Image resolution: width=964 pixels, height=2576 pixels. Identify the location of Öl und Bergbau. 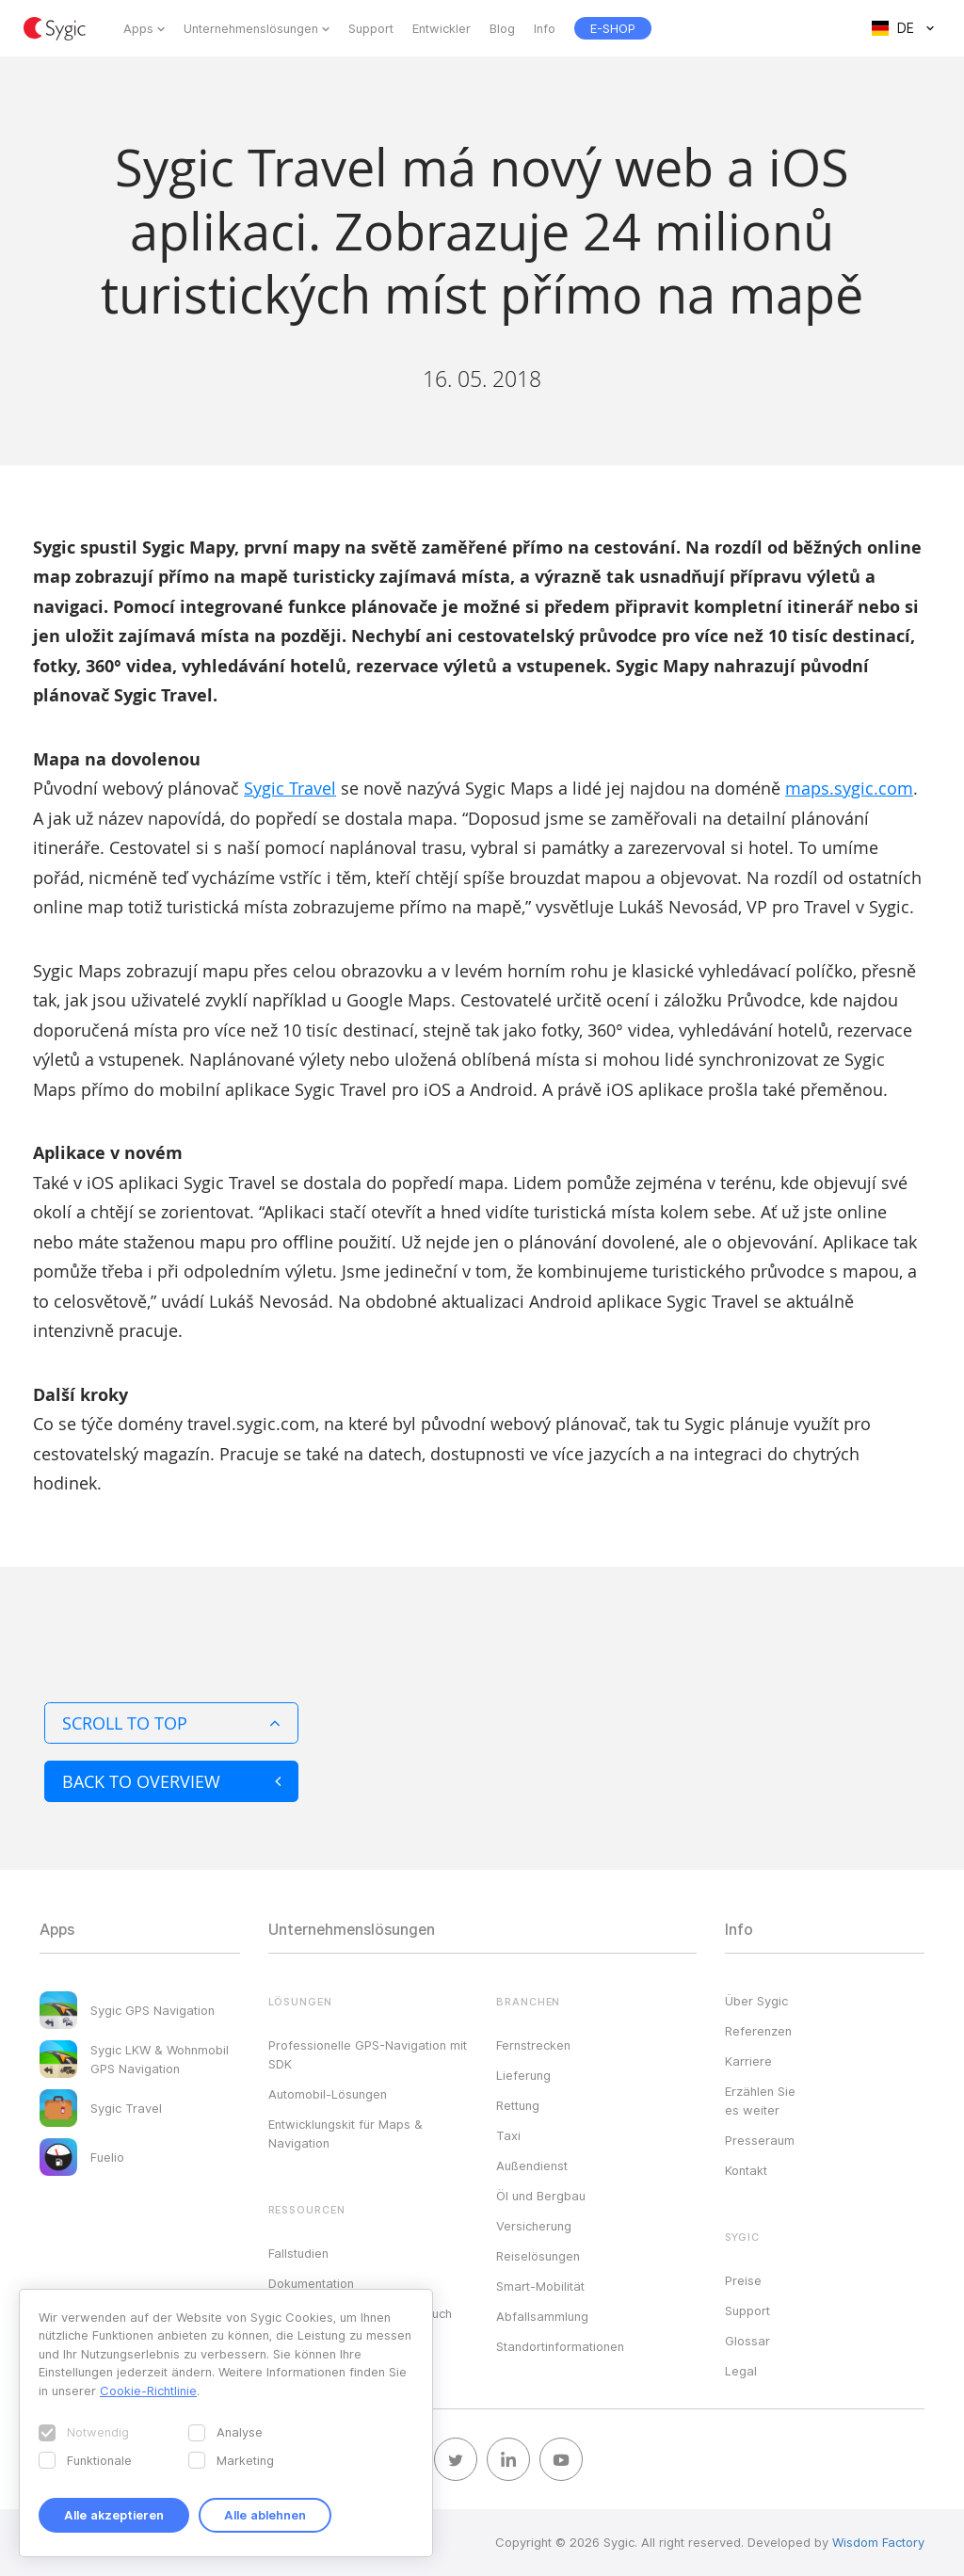
(541, 2195).